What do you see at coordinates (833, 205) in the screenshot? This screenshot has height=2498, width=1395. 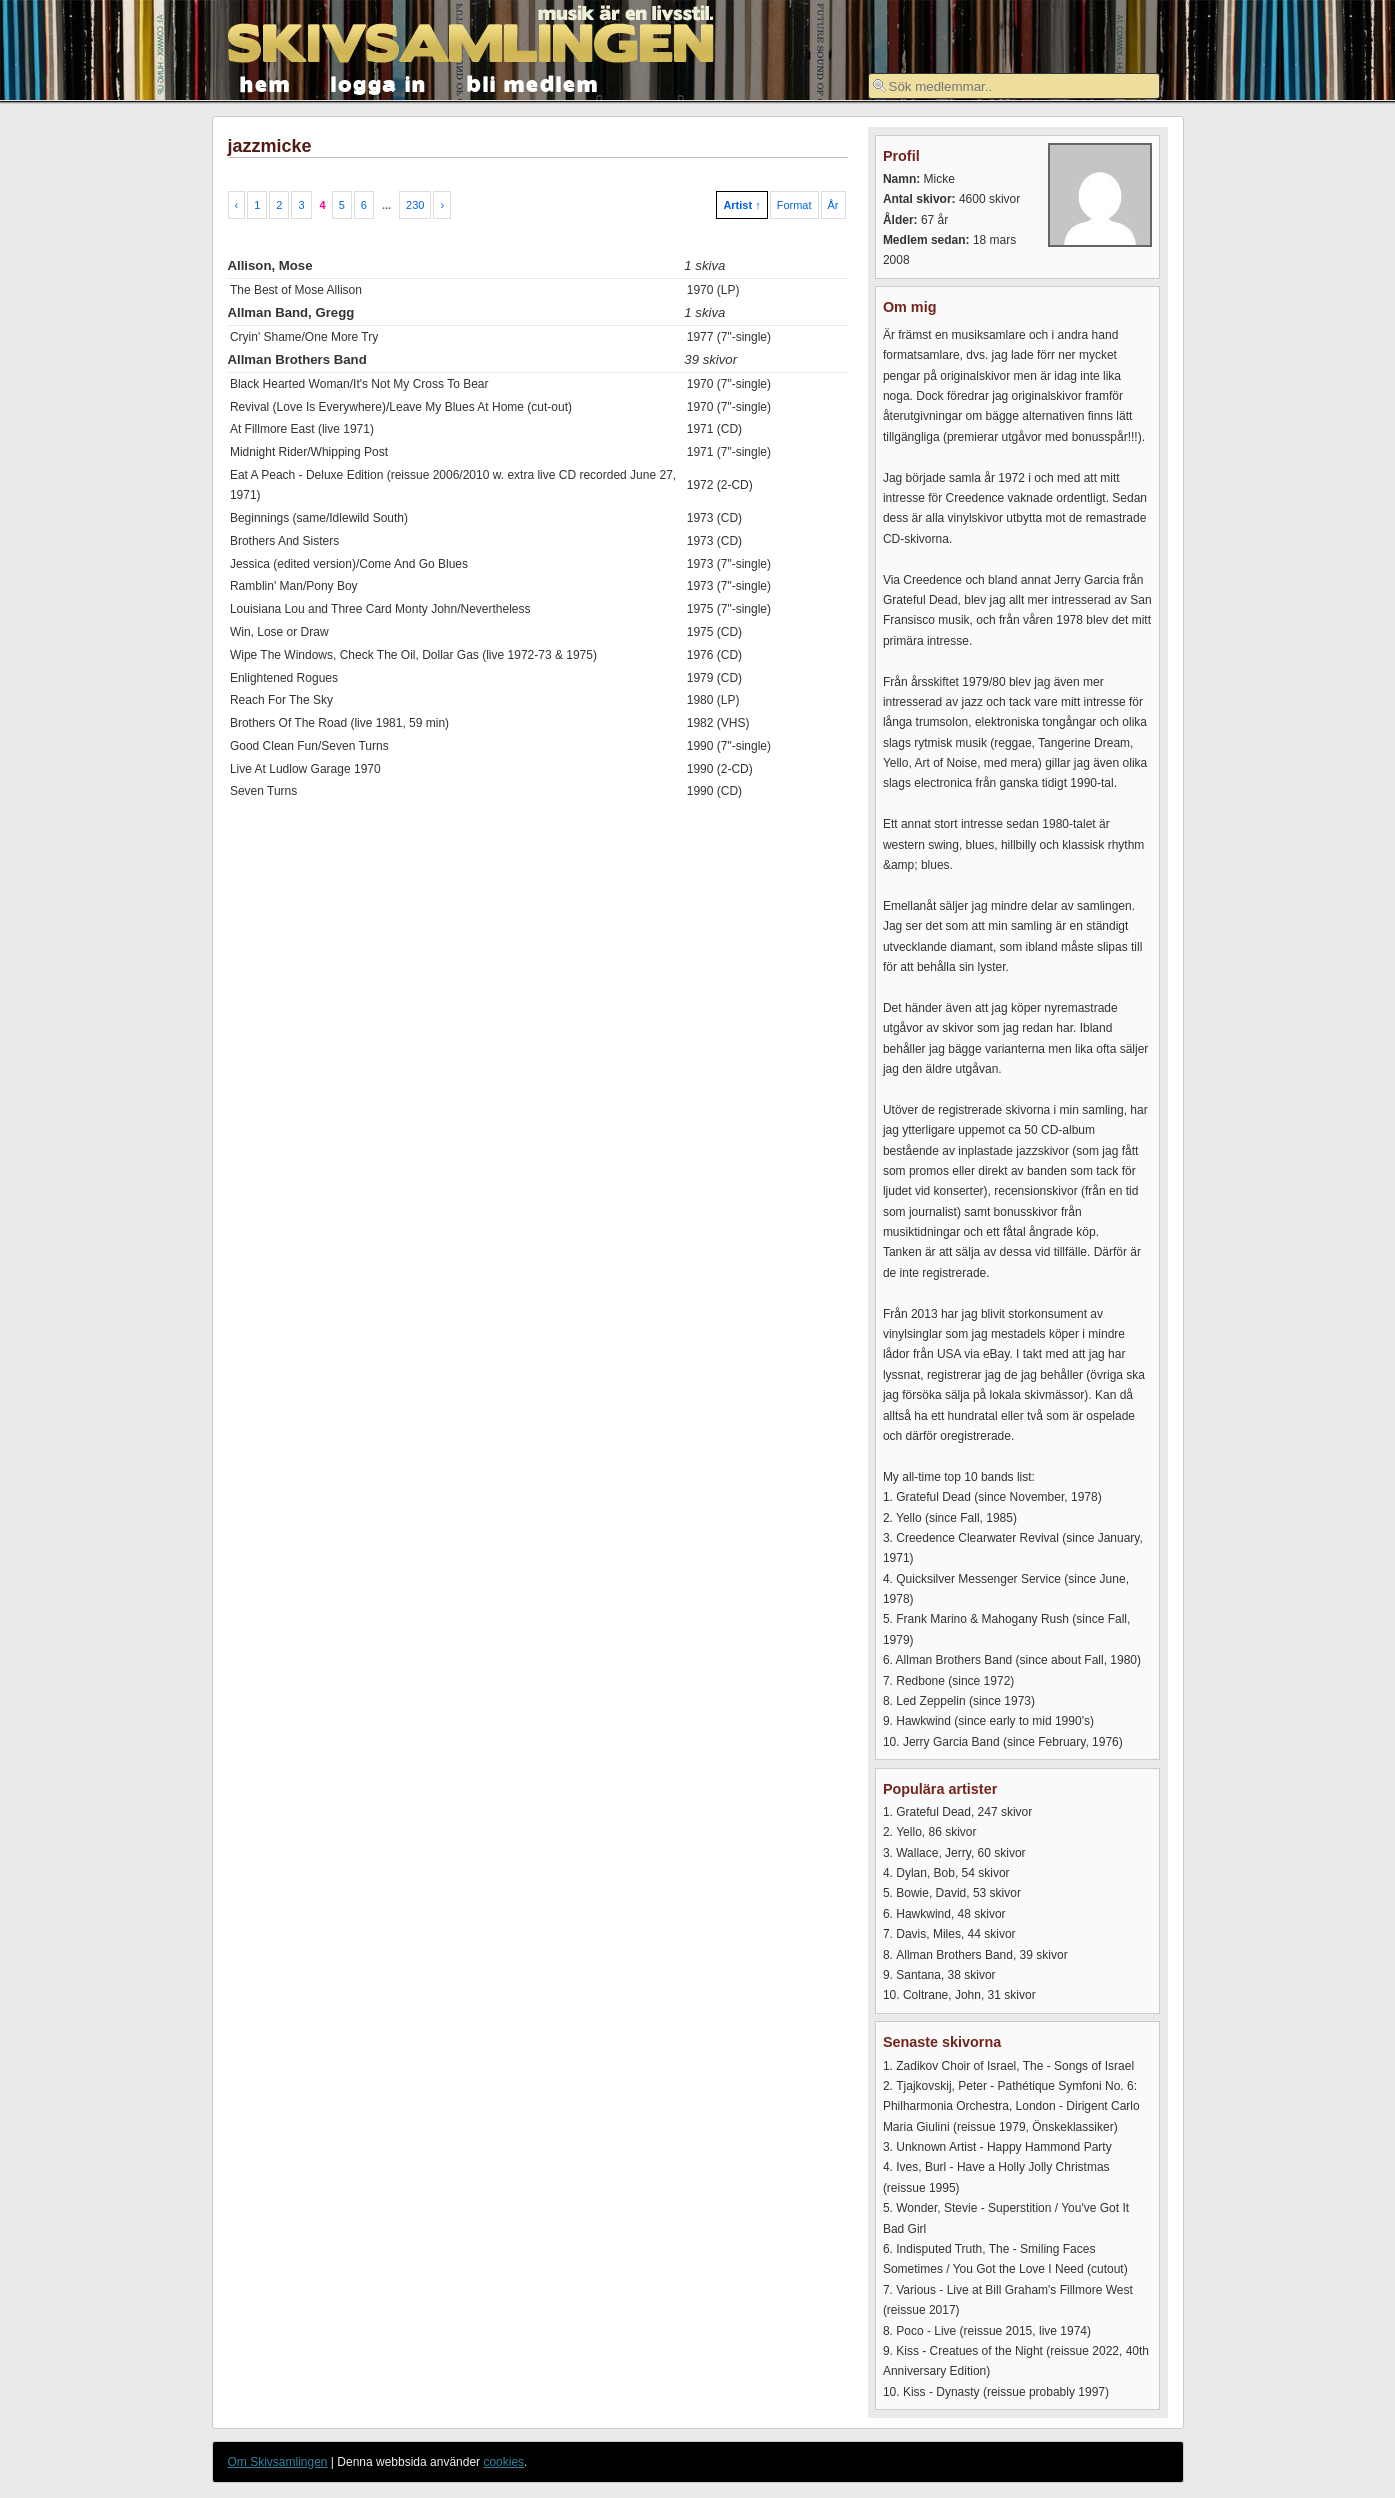 I see `År` at bounding box center [833, 205].